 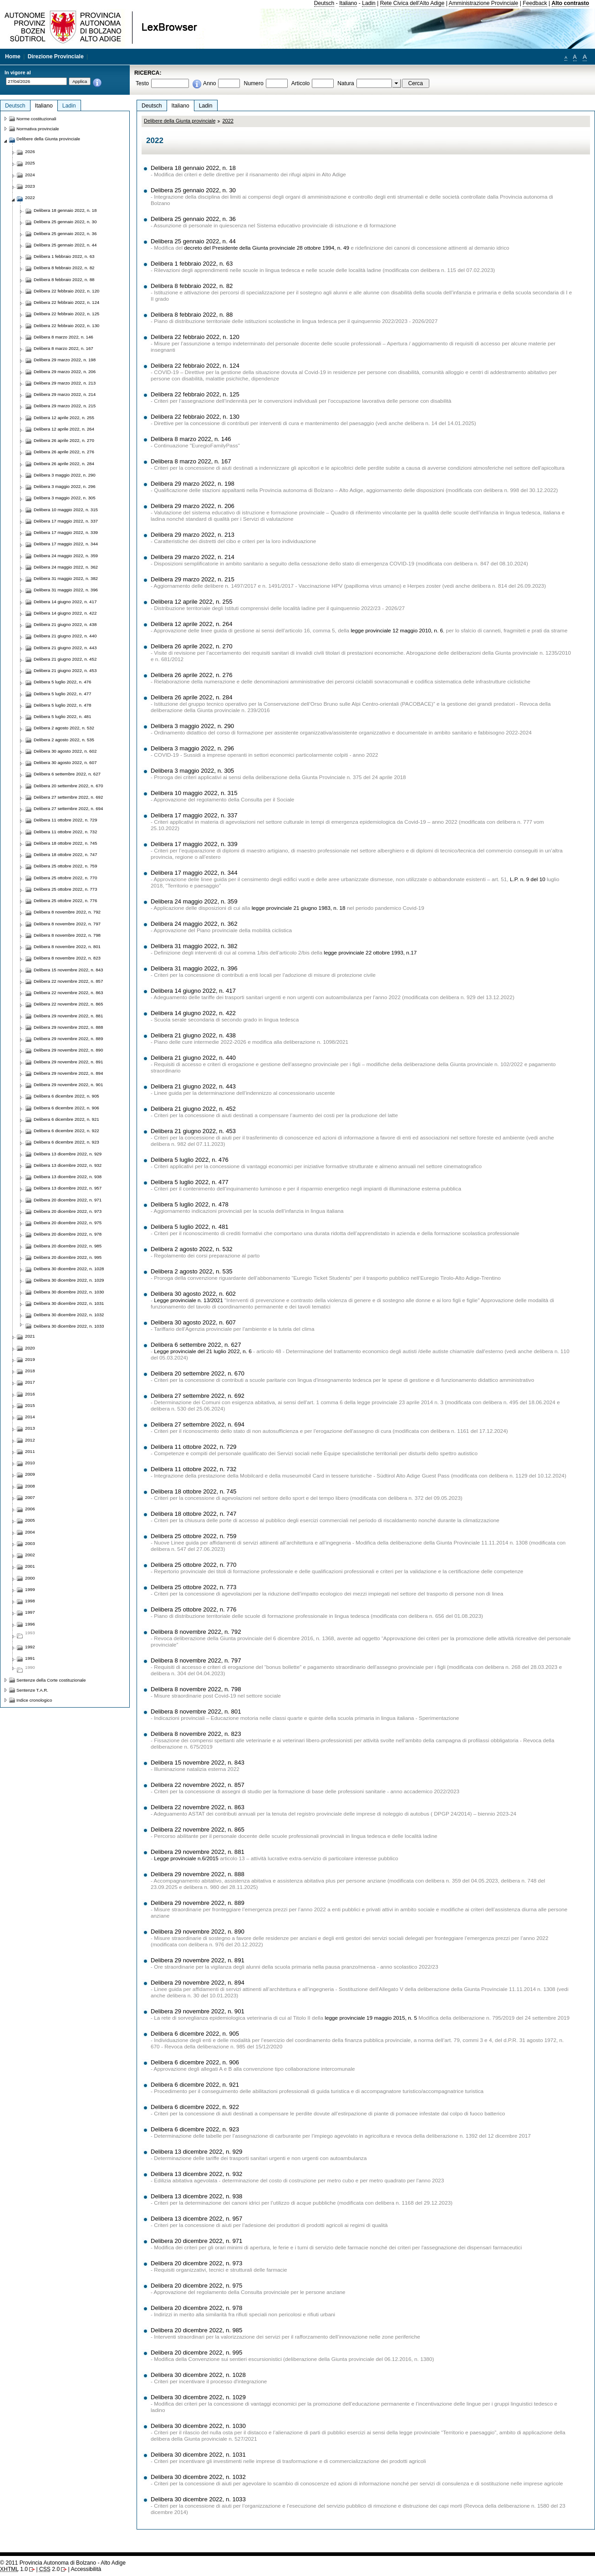 I want to click on Legge provinciale n.6/2015, so click(x=186, y=1858).